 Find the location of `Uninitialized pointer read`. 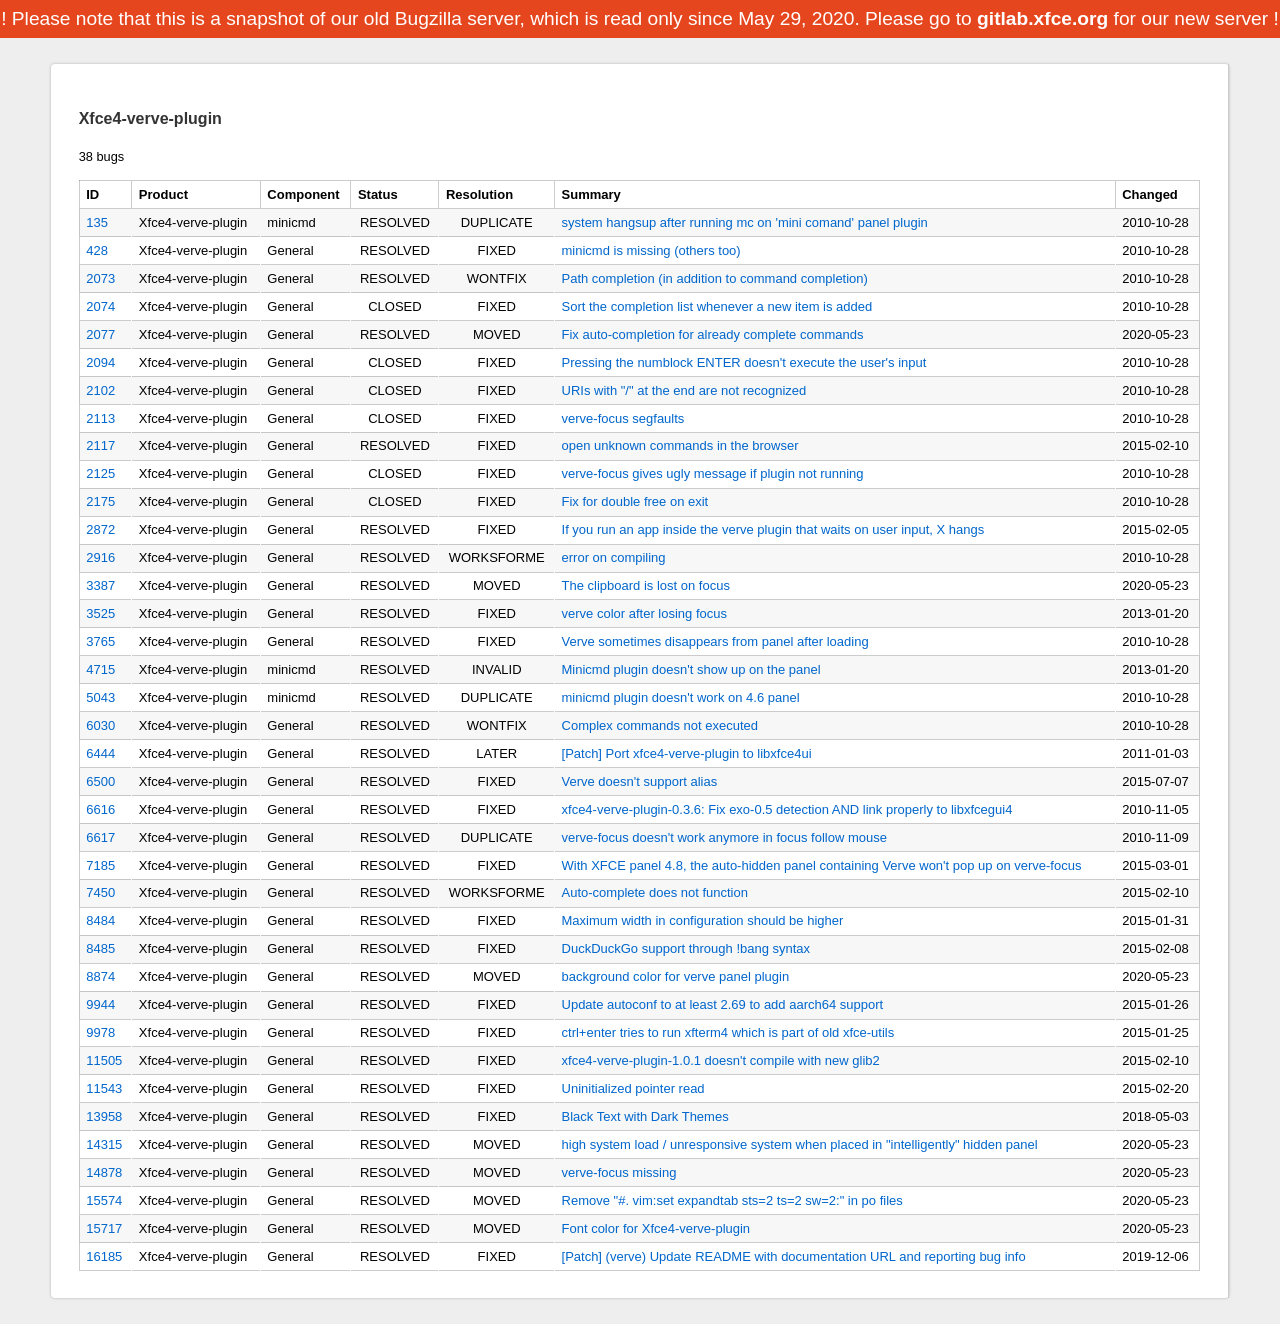

Uninitialized pointer read is located at coordinates (633, 1088).